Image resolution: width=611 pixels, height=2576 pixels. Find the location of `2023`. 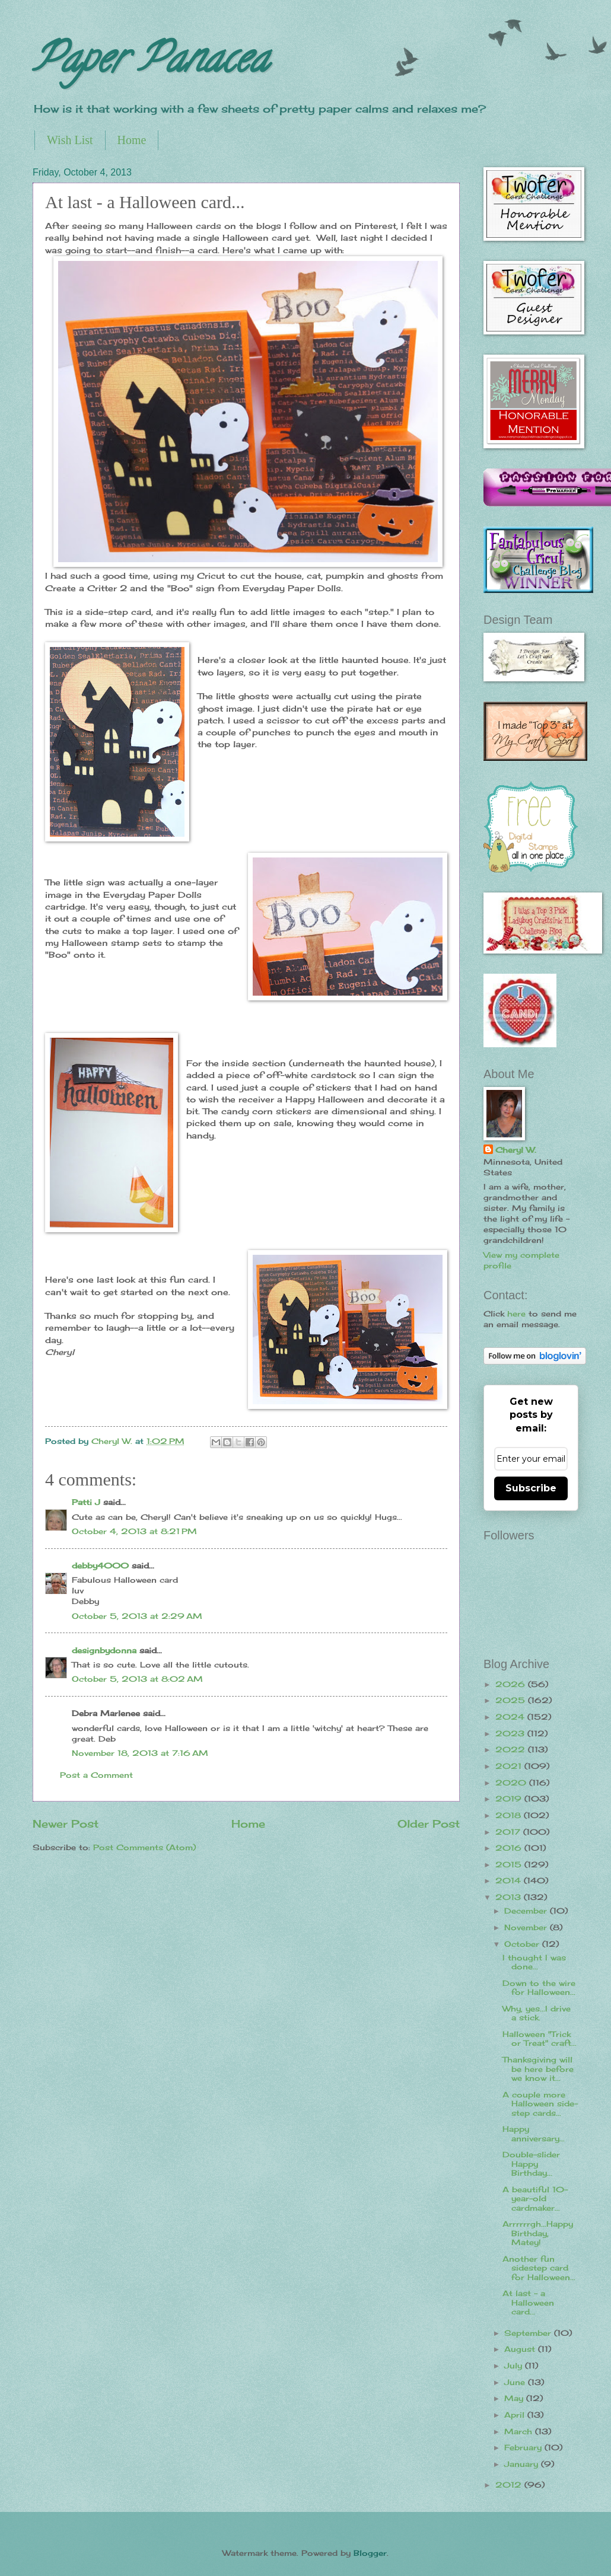

2023 is located at coordinates (511, 1733).